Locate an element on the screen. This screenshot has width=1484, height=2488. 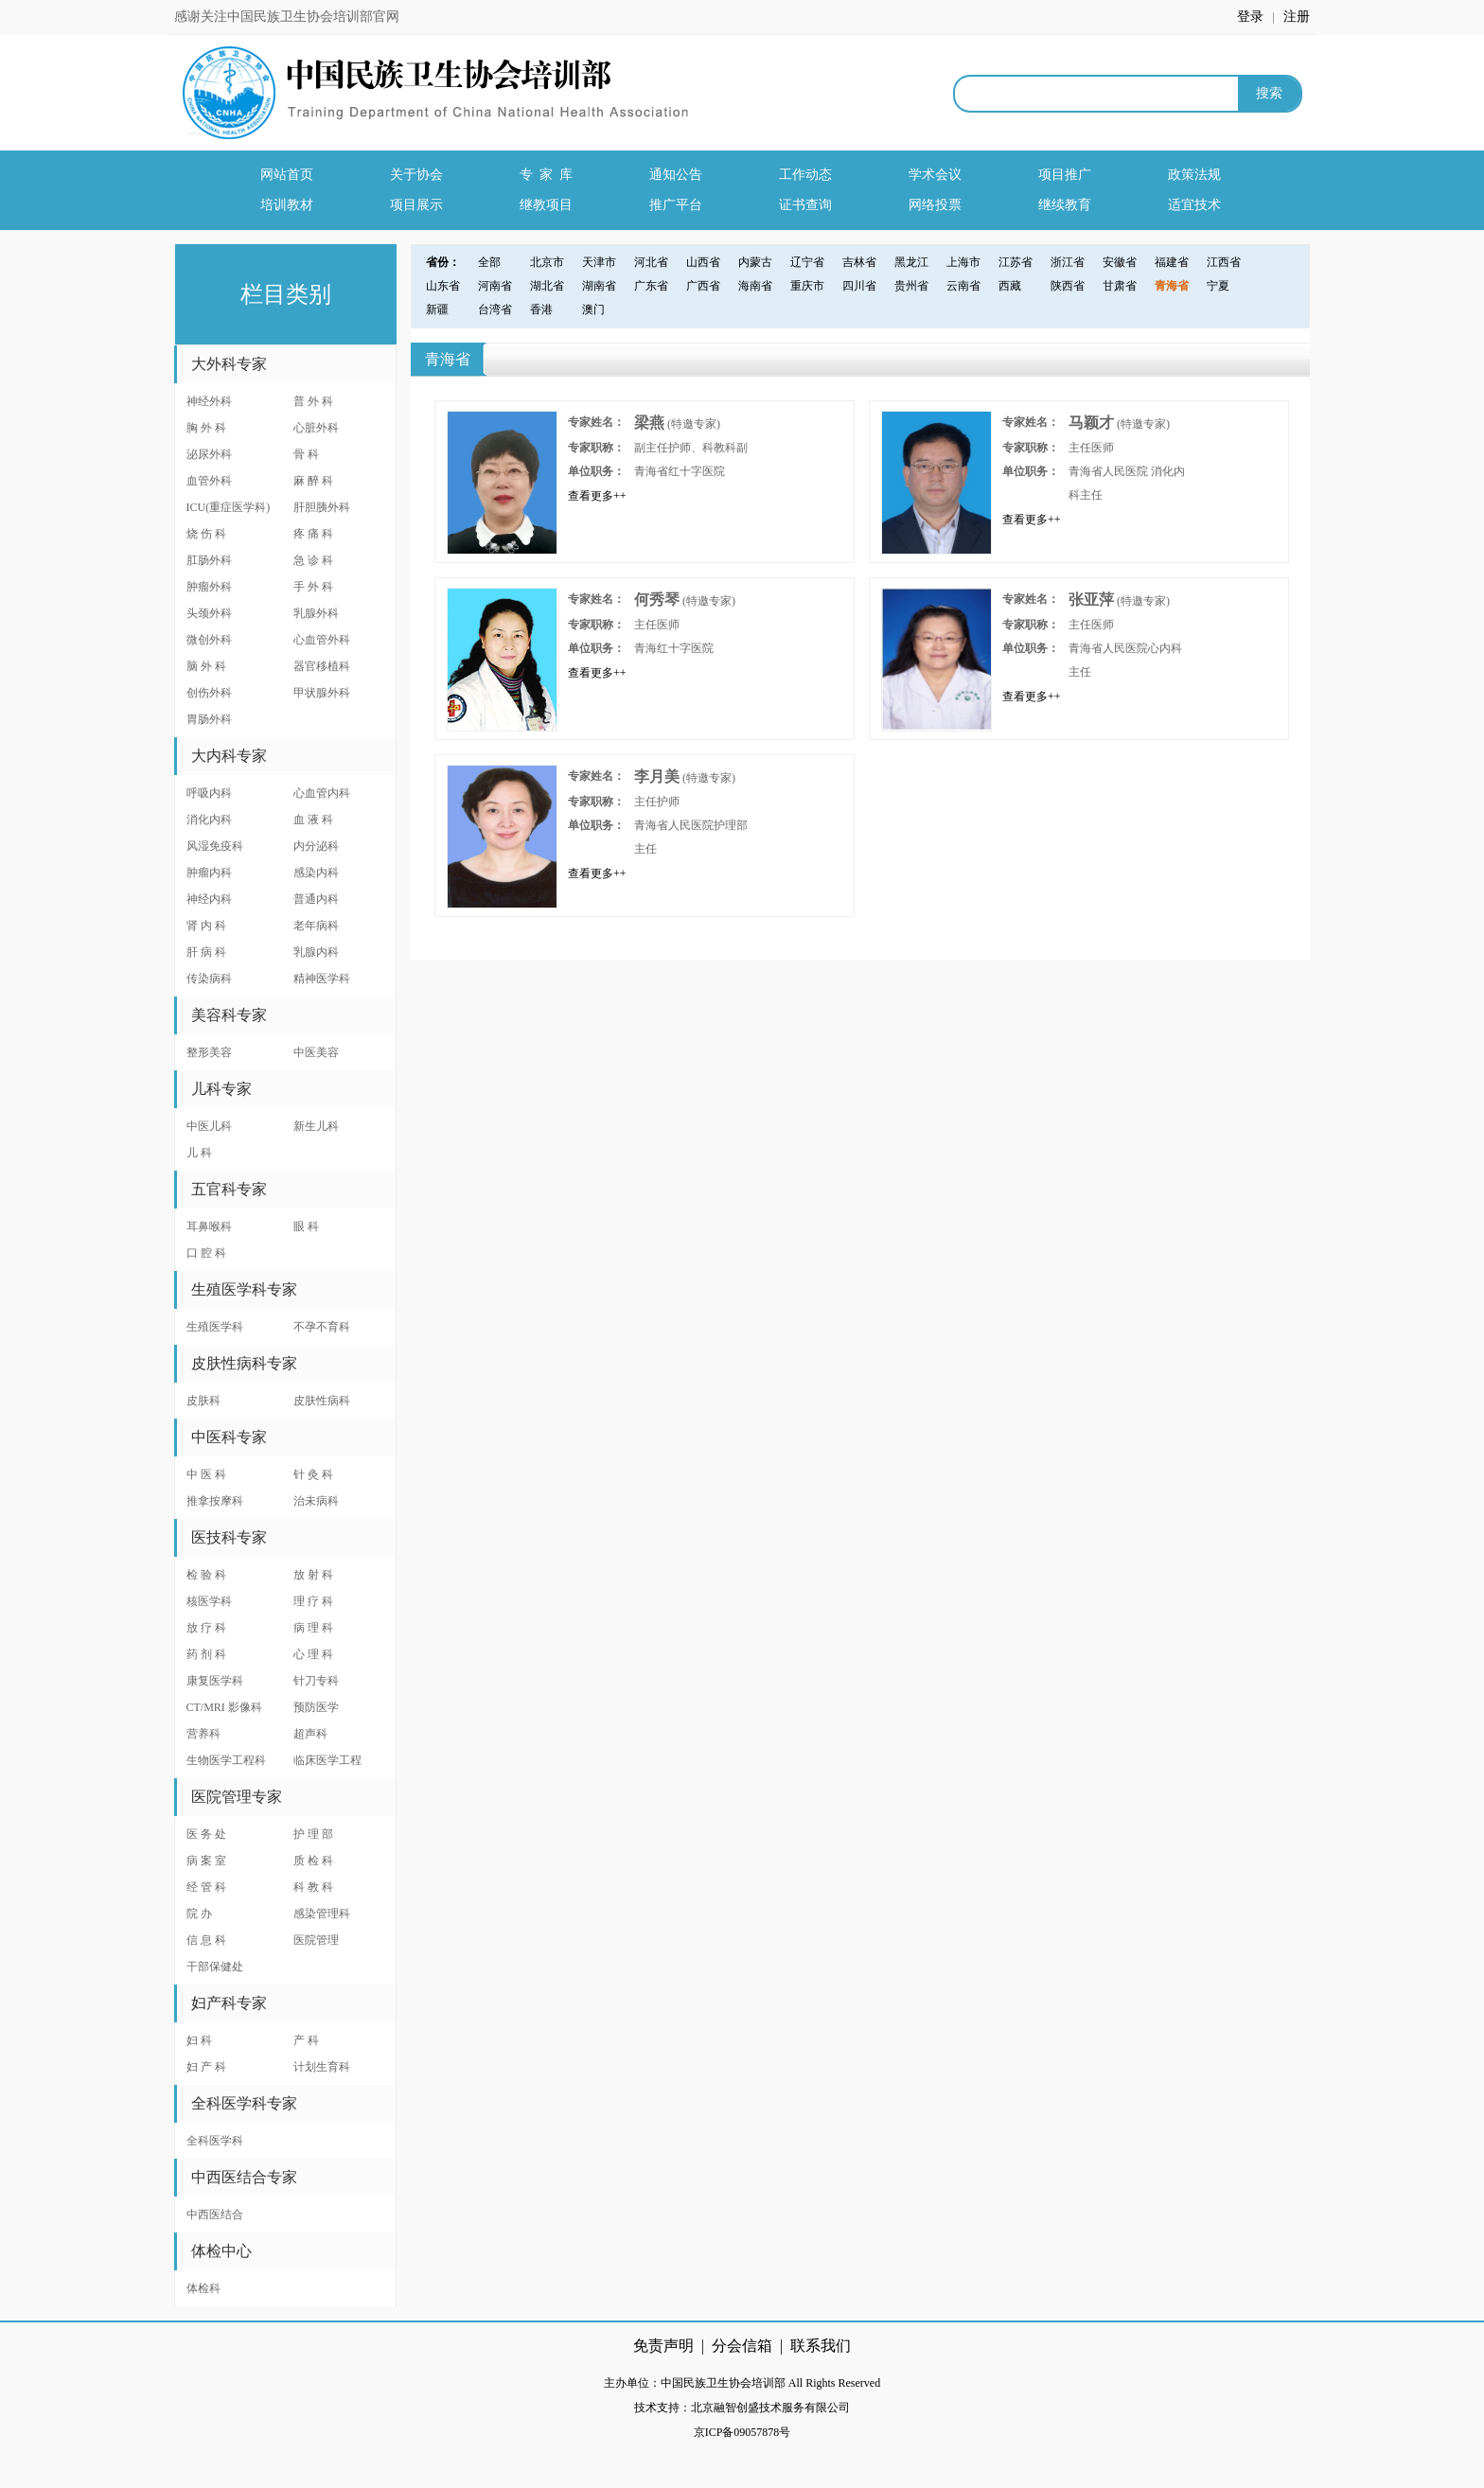
推广平台 is located at coordinates (675, 205).